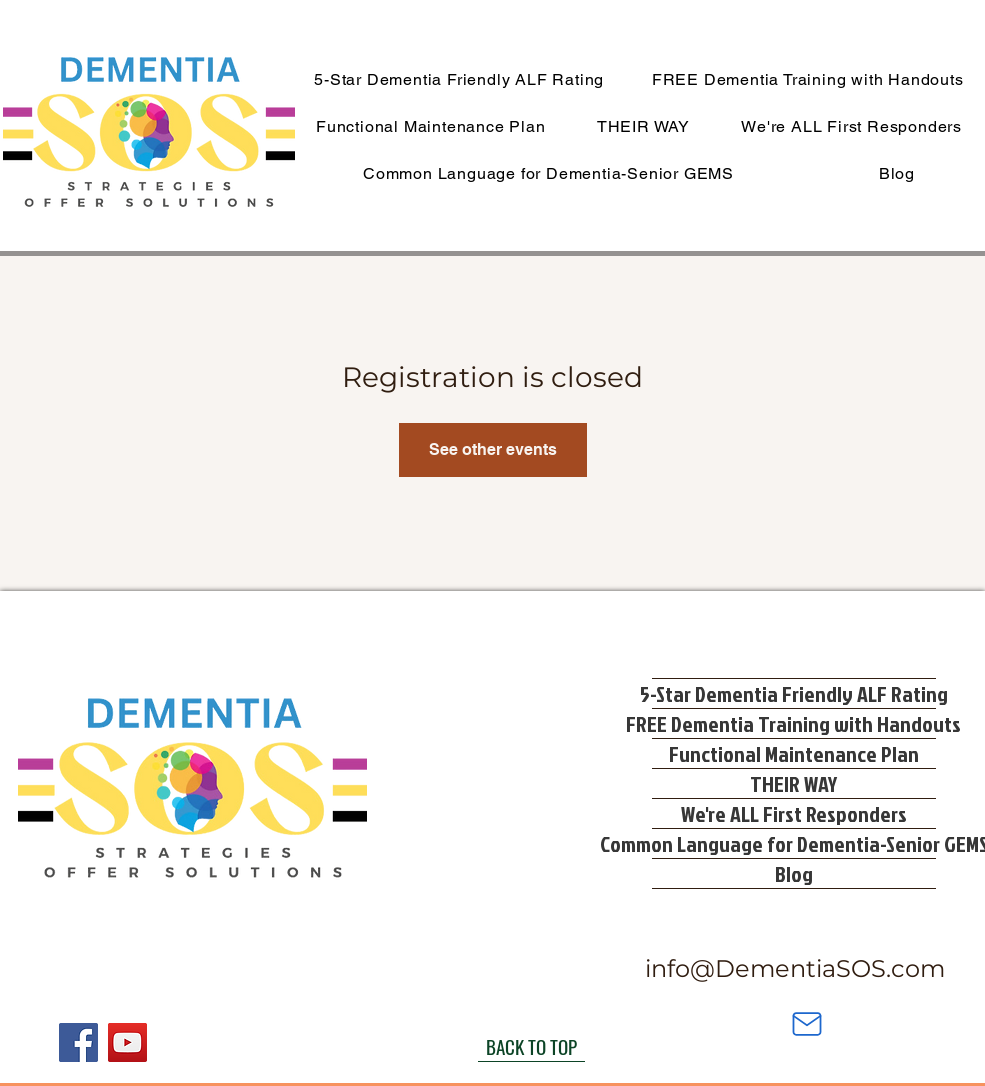  What do you see at coordinates (807, 1024) in the screenshot?
I see `[Mail]` at bounding box center [807, 1024].